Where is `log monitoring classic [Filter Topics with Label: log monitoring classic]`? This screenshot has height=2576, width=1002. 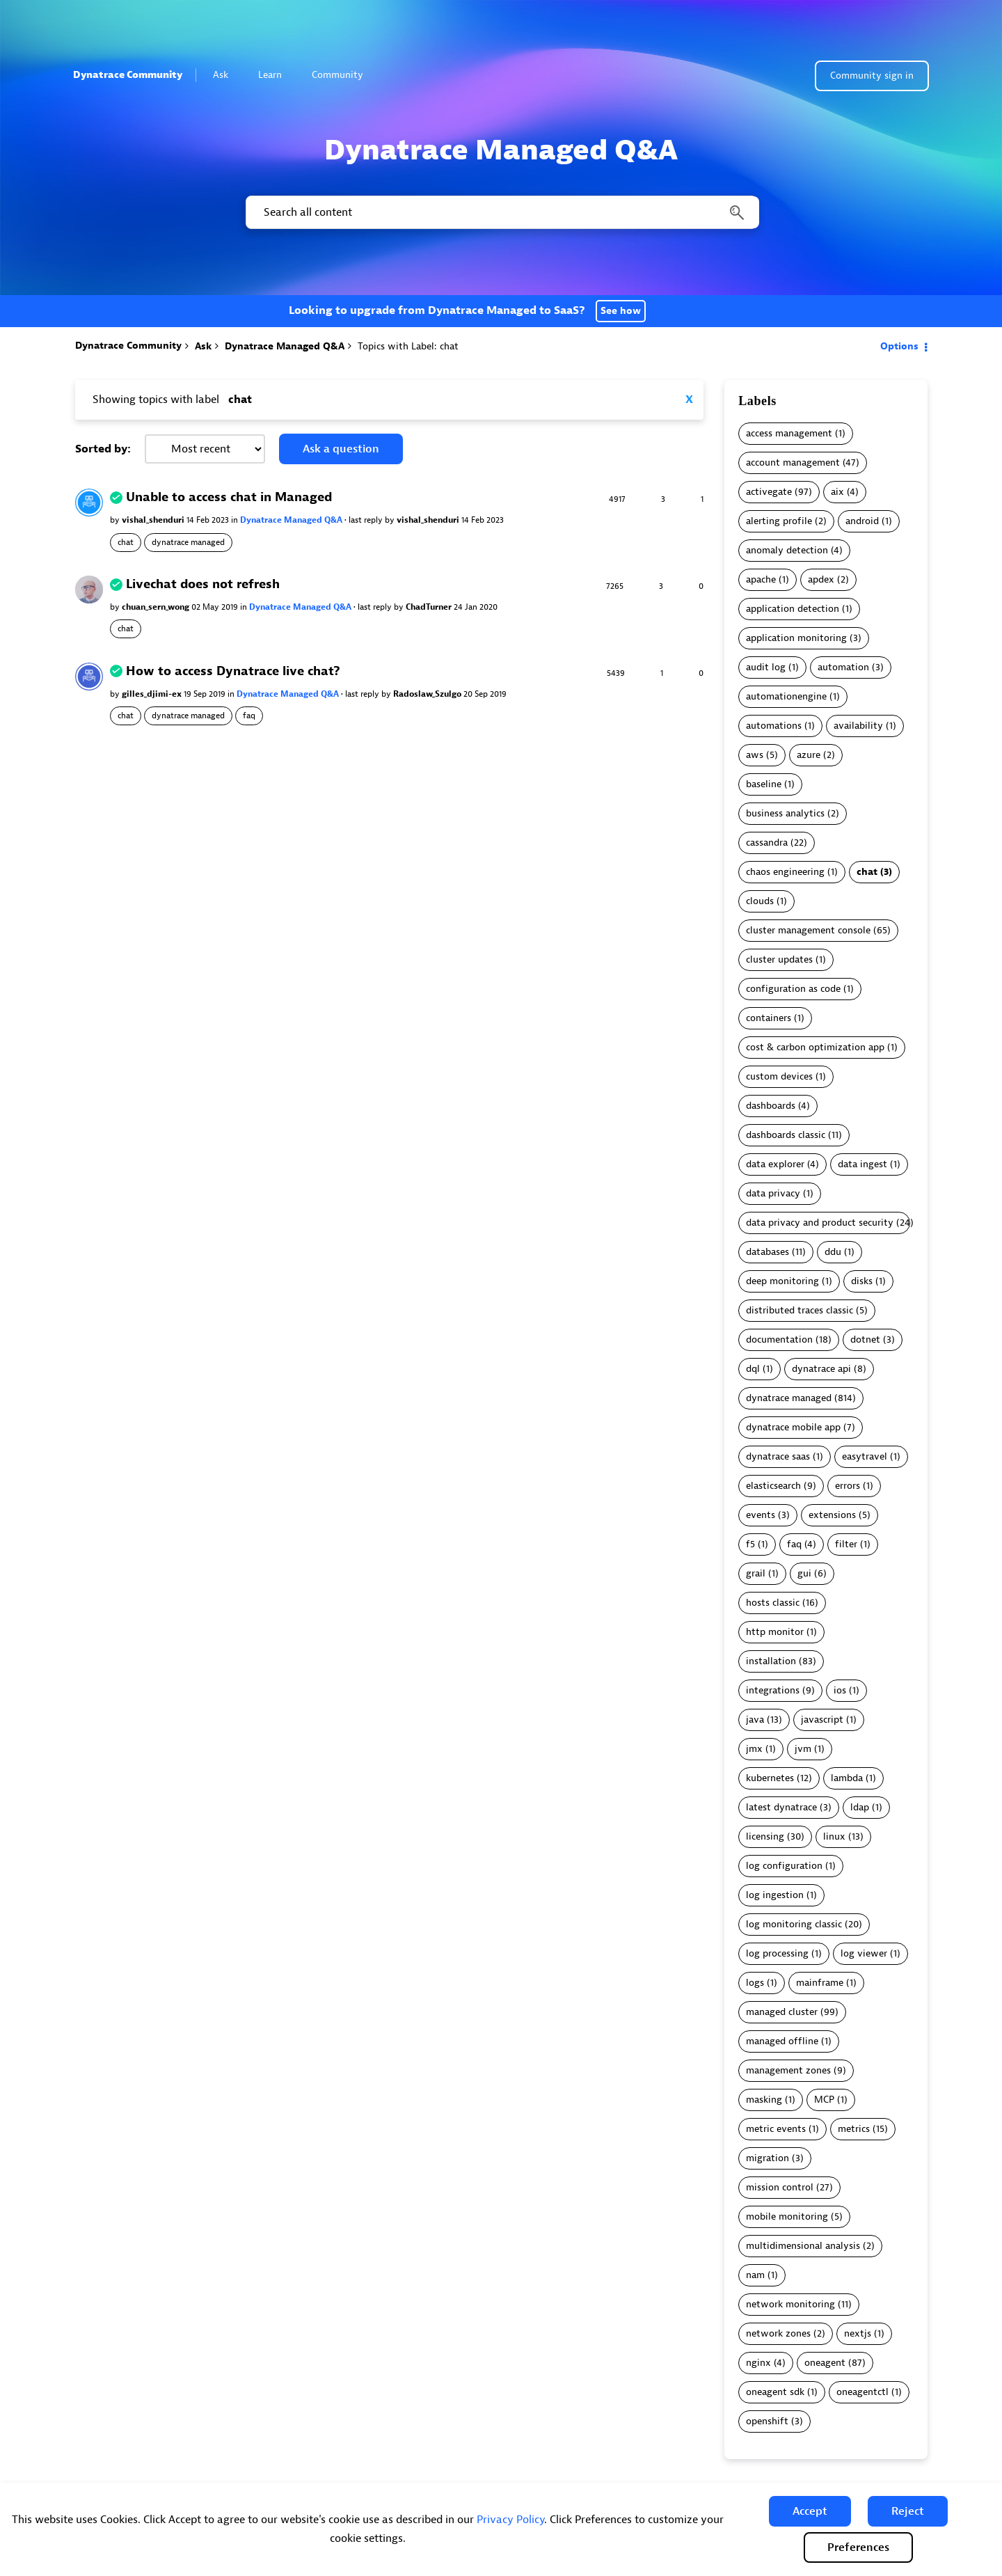 log monitoring classic [Filter Topics with Label: log monitoring classic] is located at coordinates (794, 1924).